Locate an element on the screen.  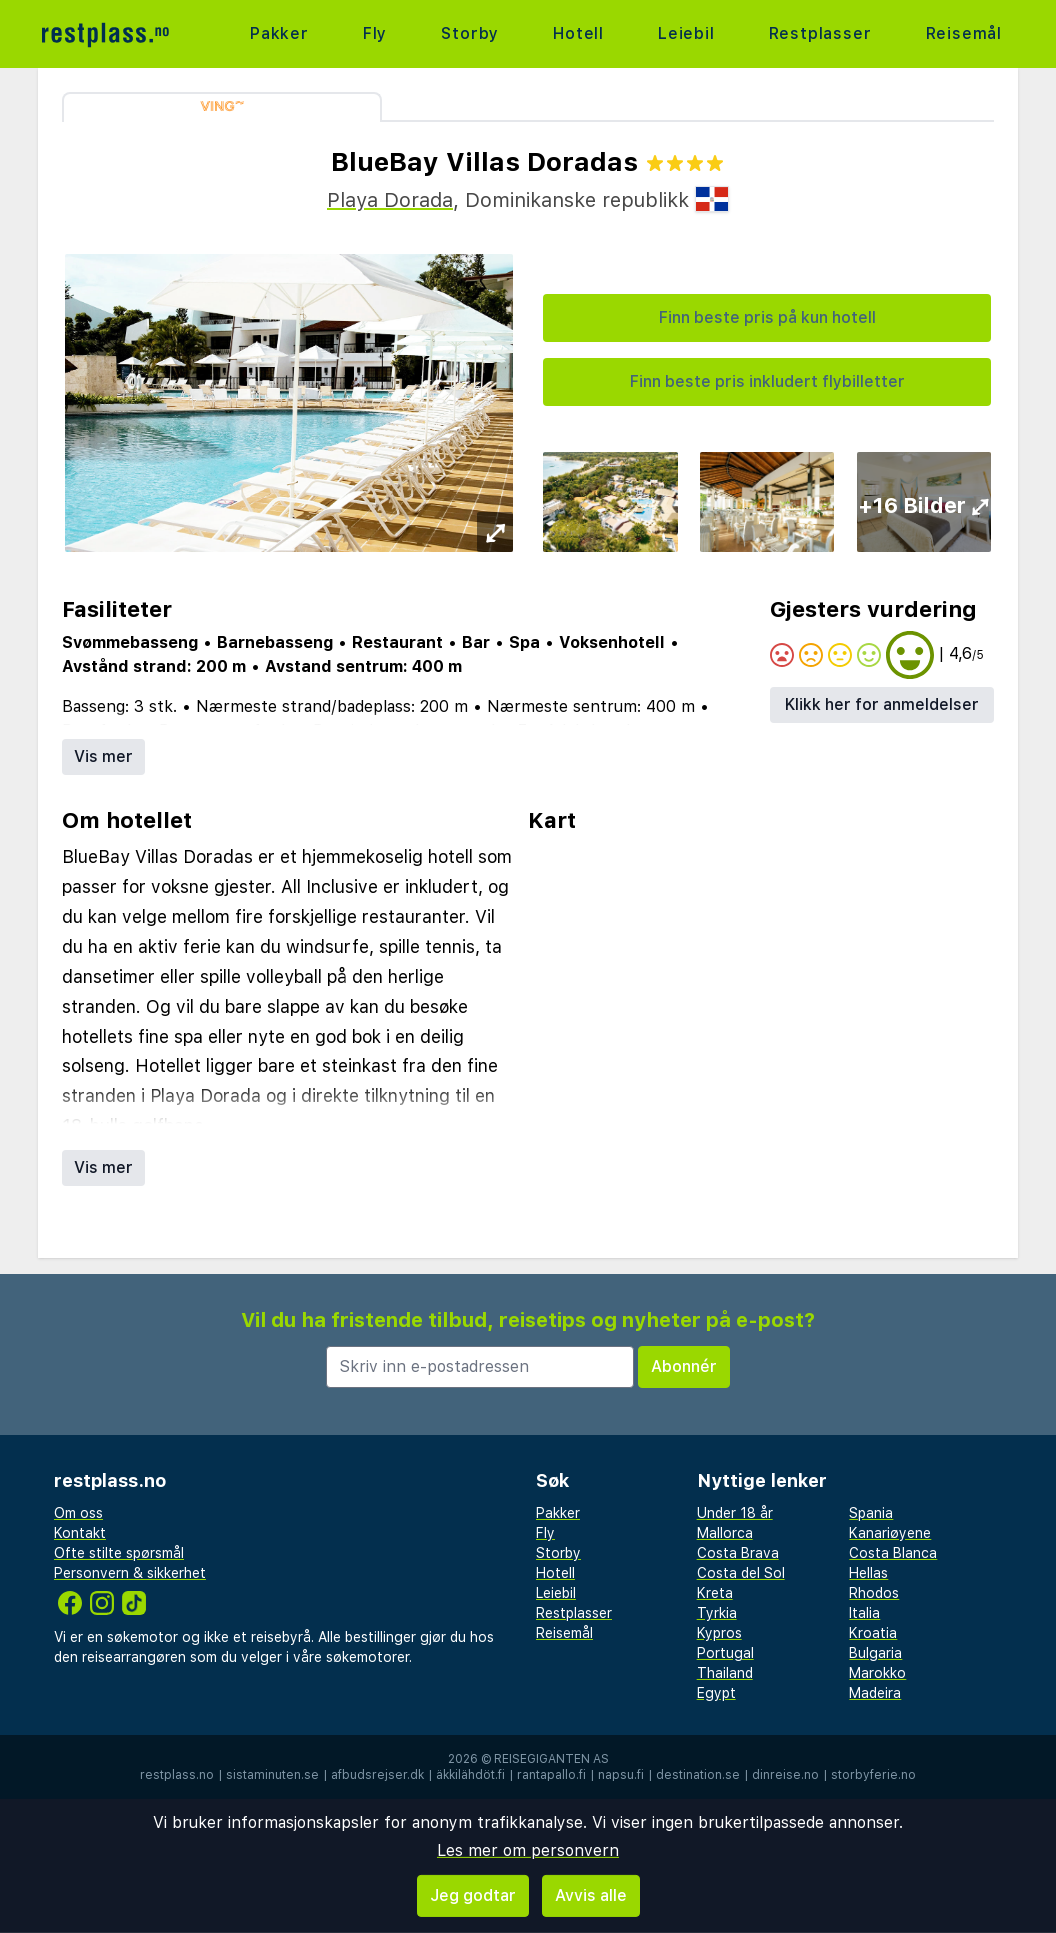
Personvern & sikkerhet is located at coordinates (130, 1573).